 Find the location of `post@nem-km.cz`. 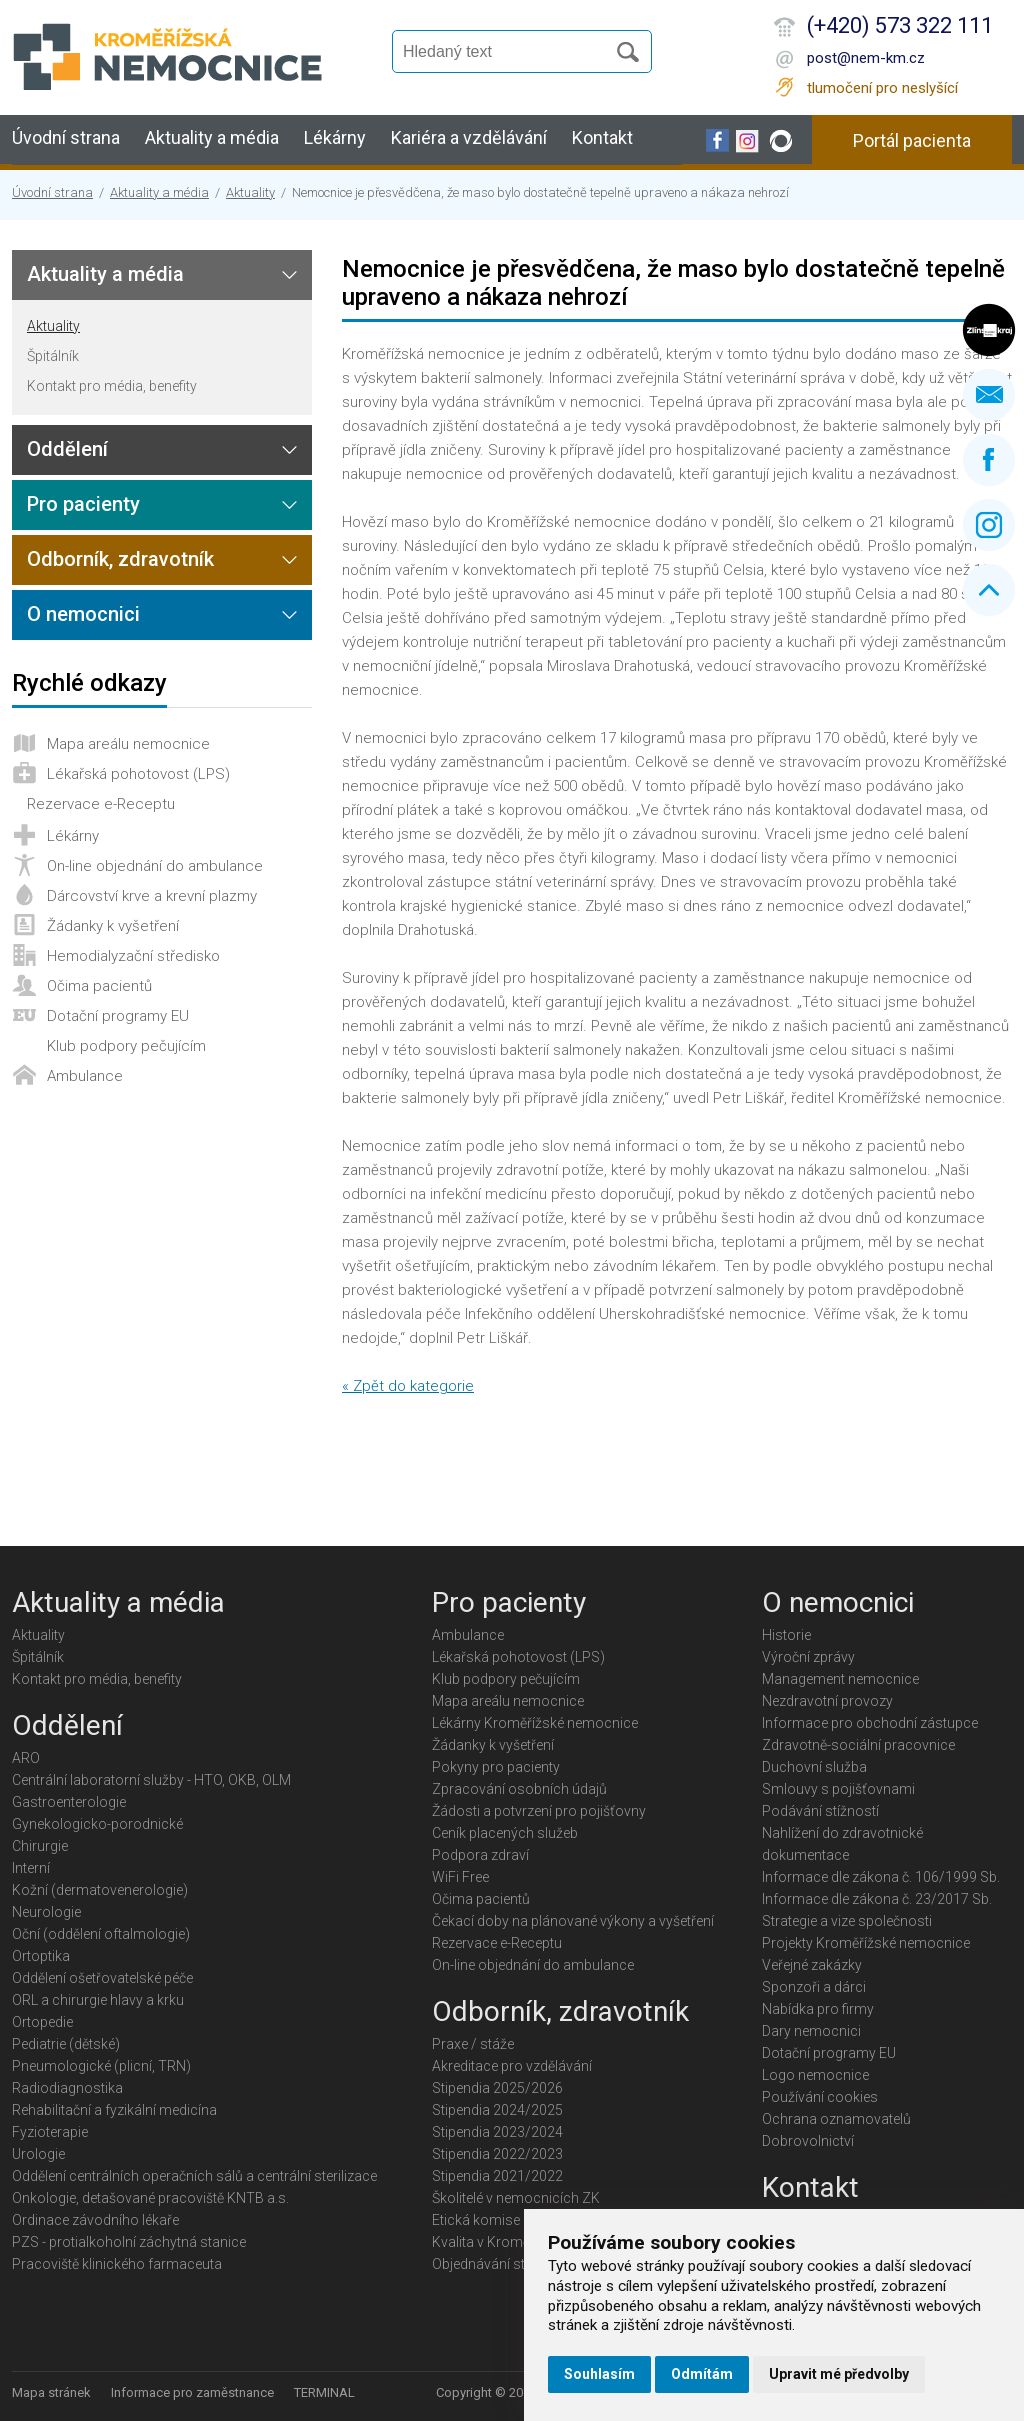

post@nem-km.cz is located at coordinates (866, 58).